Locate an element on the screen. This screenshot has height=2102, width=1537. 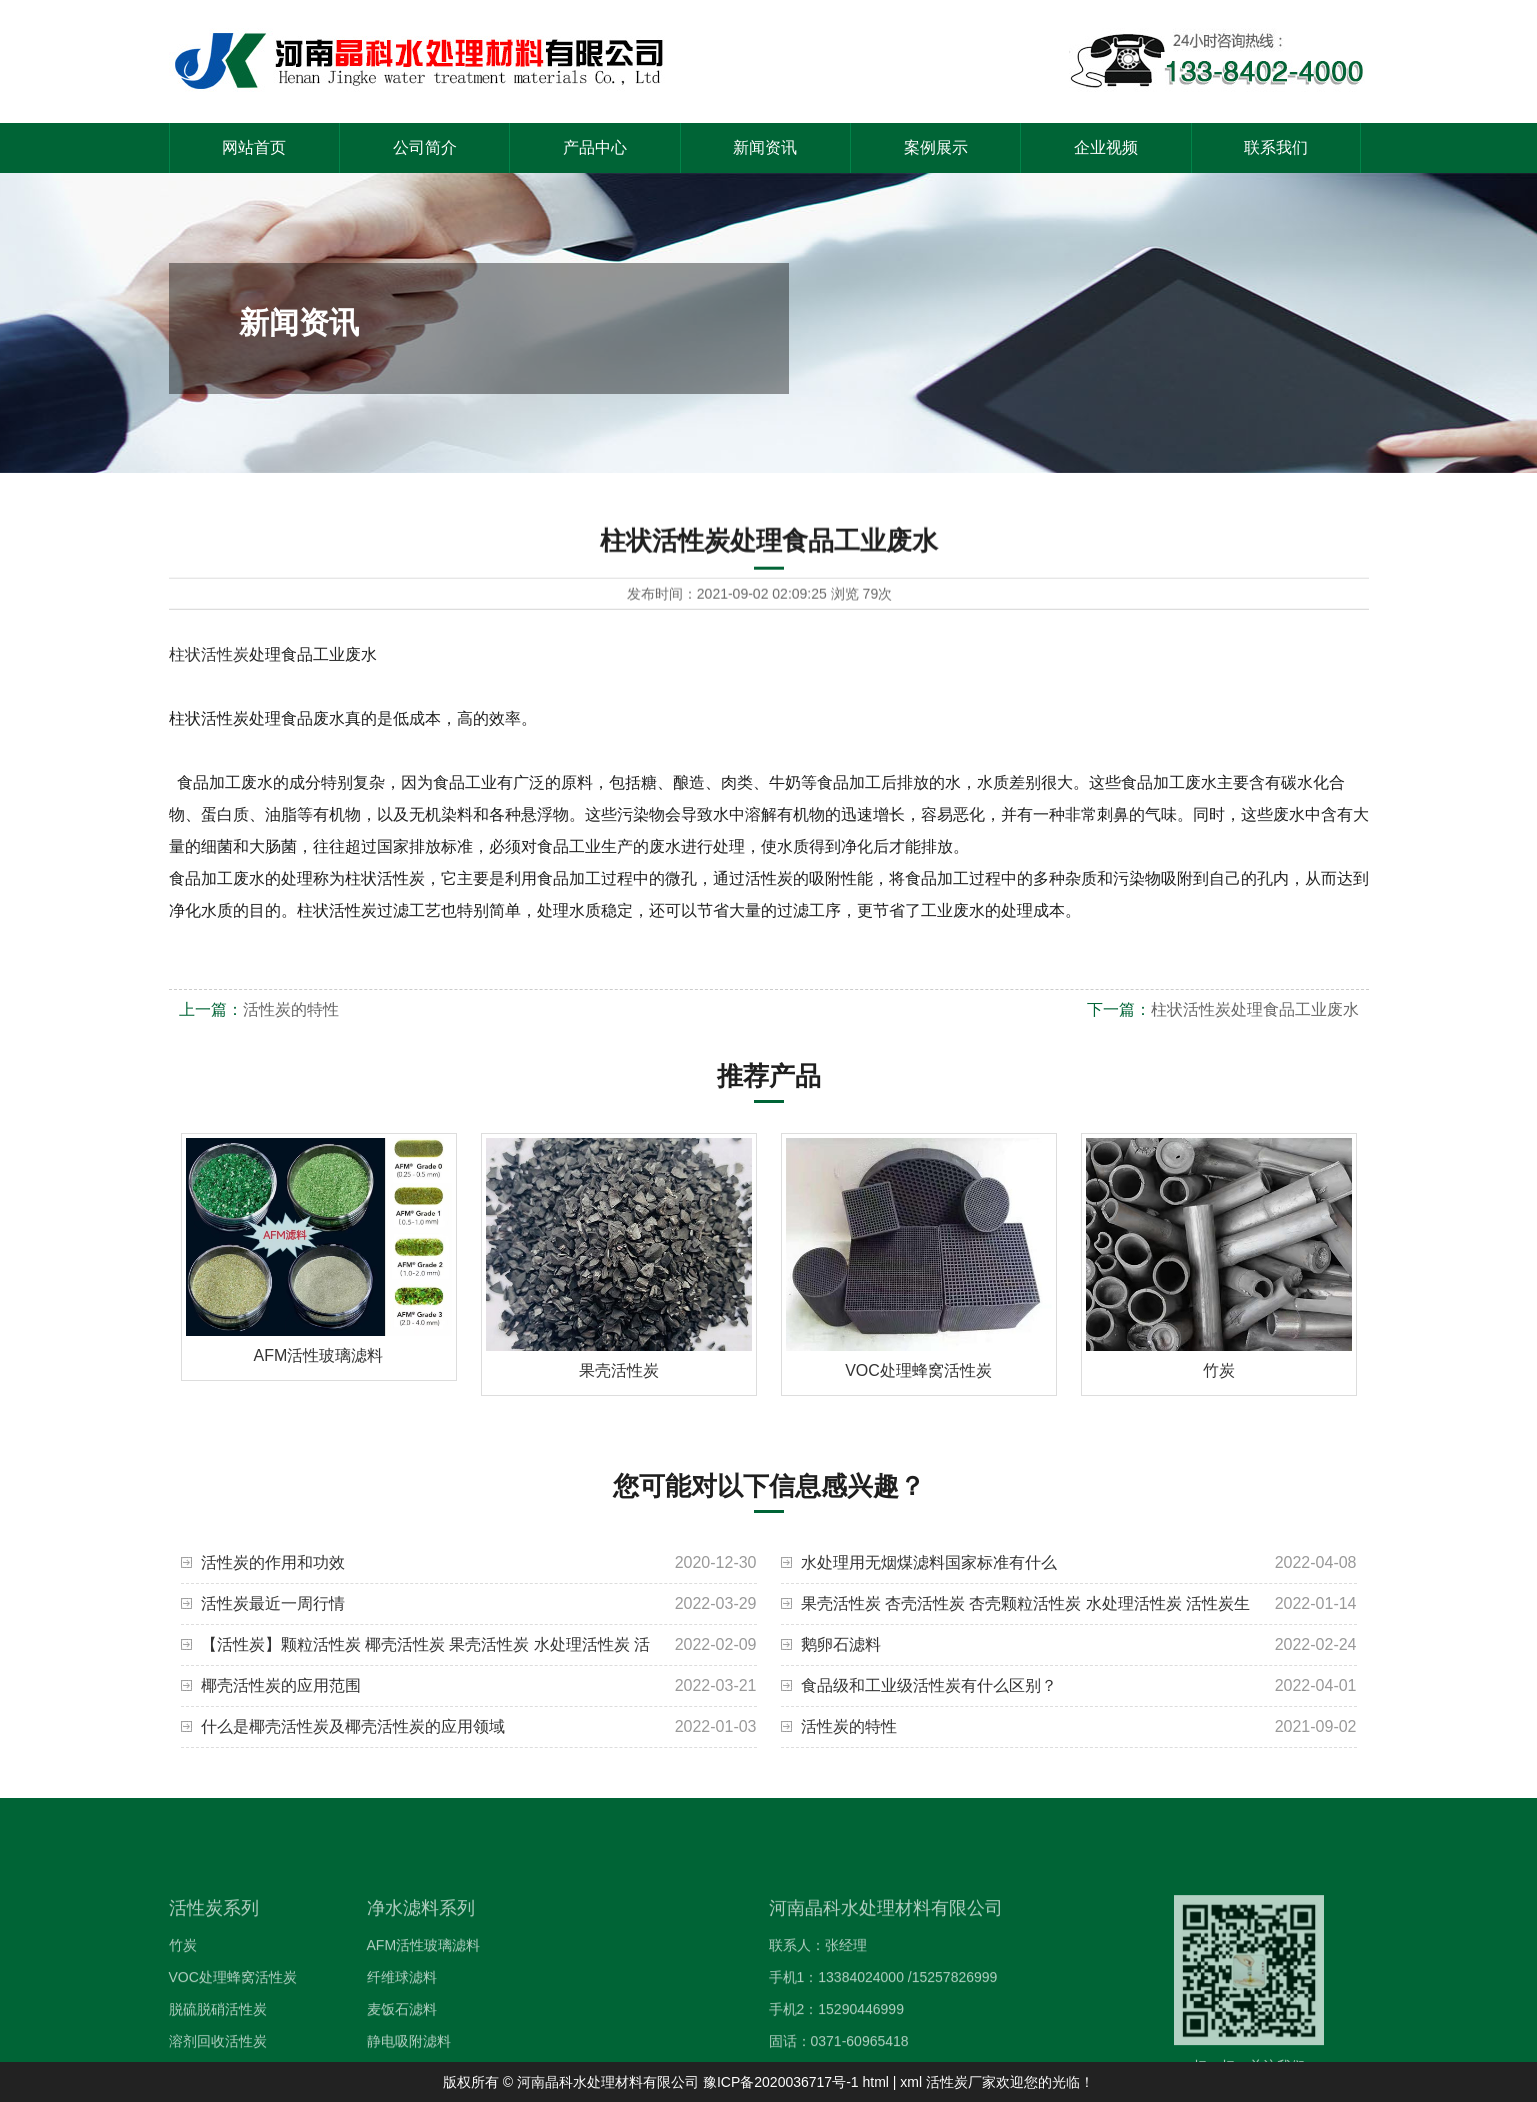
活性炭的作用和功效 is located at coordinates (273, 1562).